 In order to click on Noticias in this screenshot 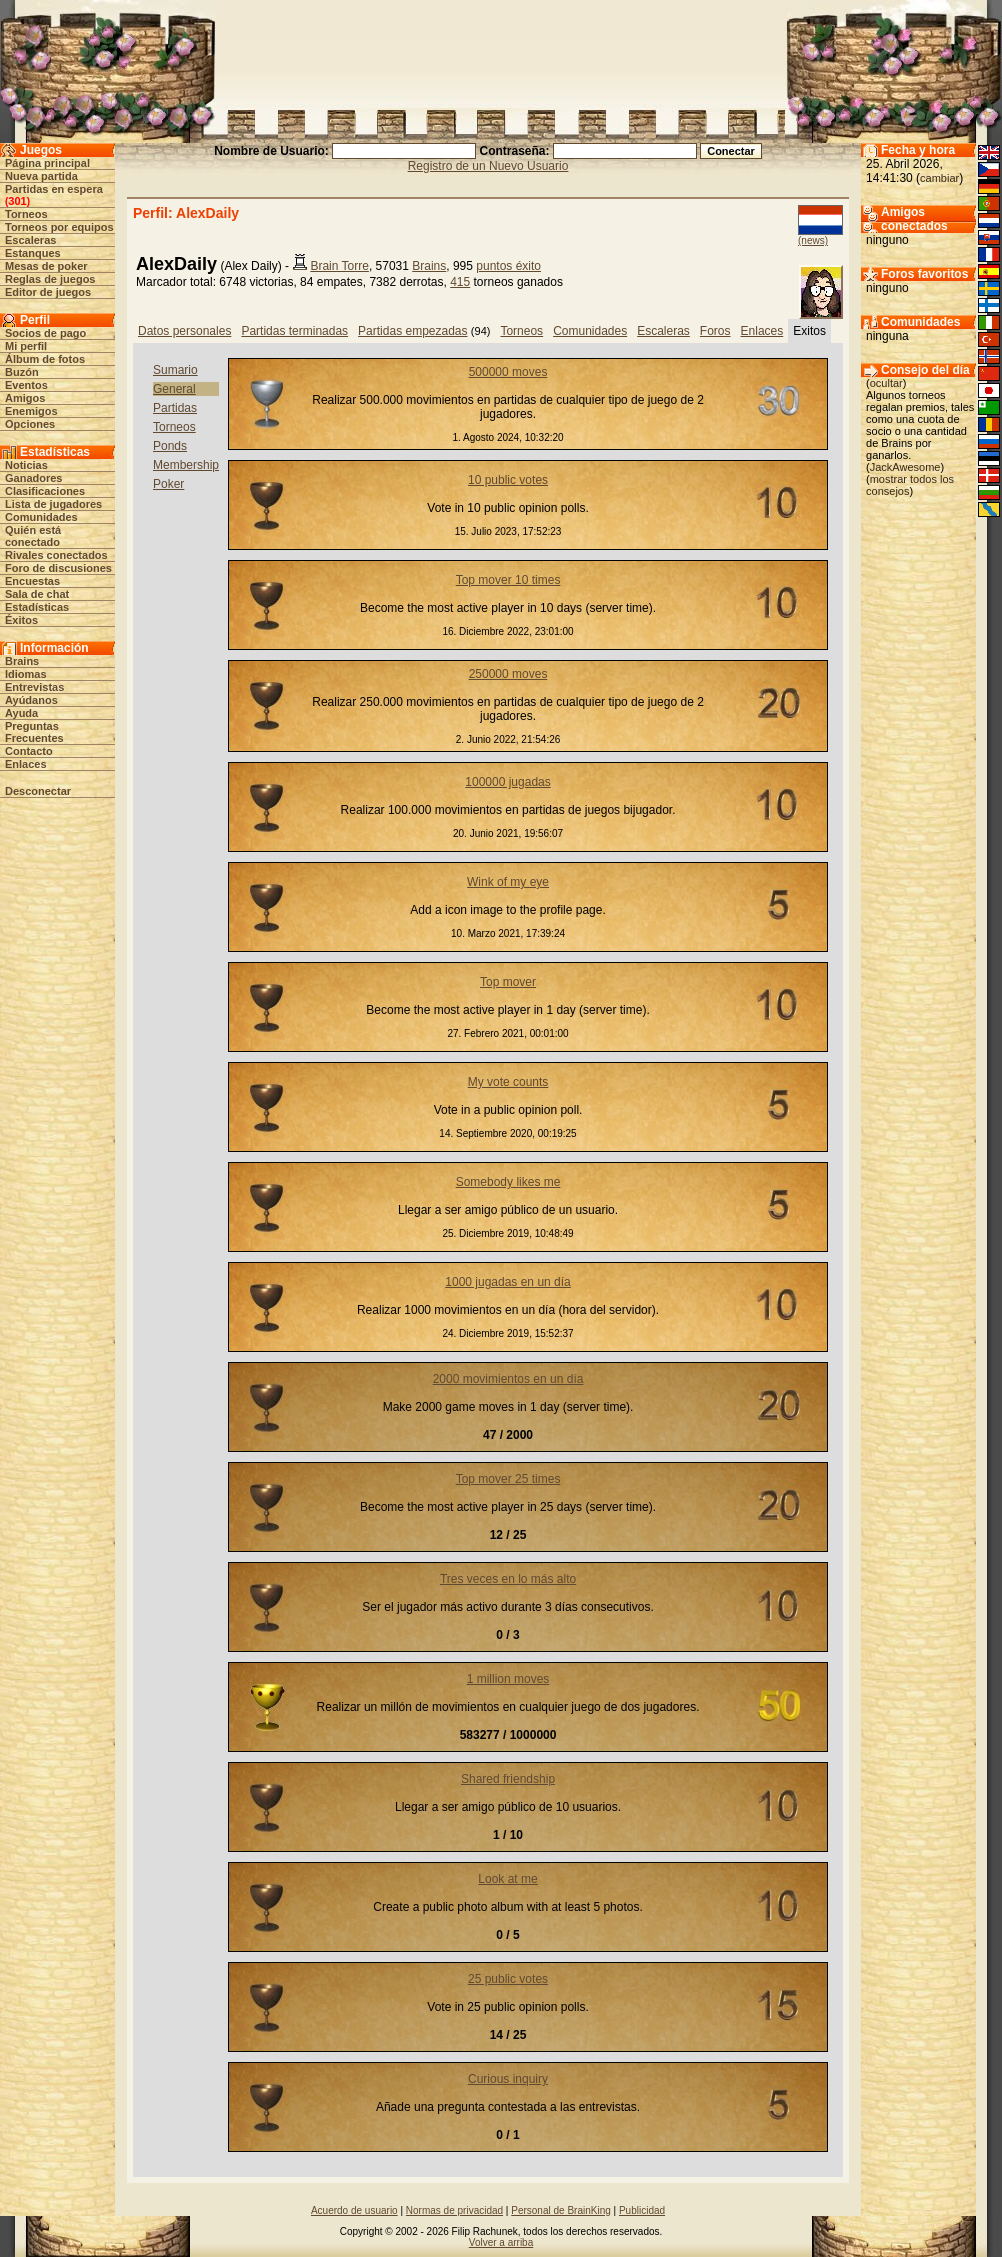, I will do `click(26, 465)`.